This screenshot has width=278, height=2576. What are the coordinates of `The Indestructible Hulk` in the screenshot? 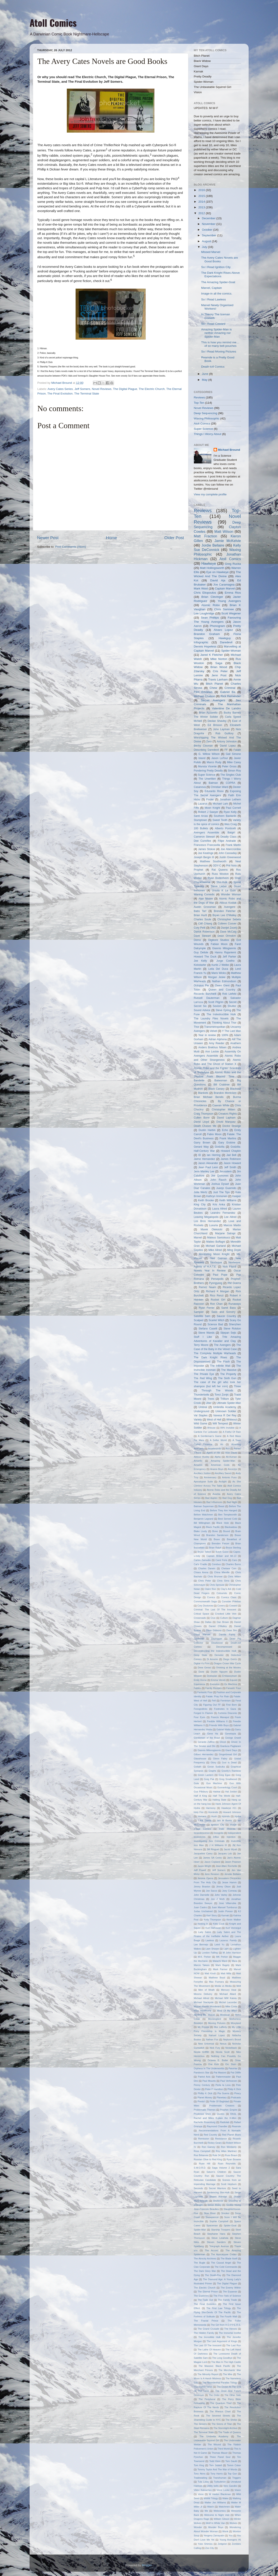 It's located at (221, 1014).